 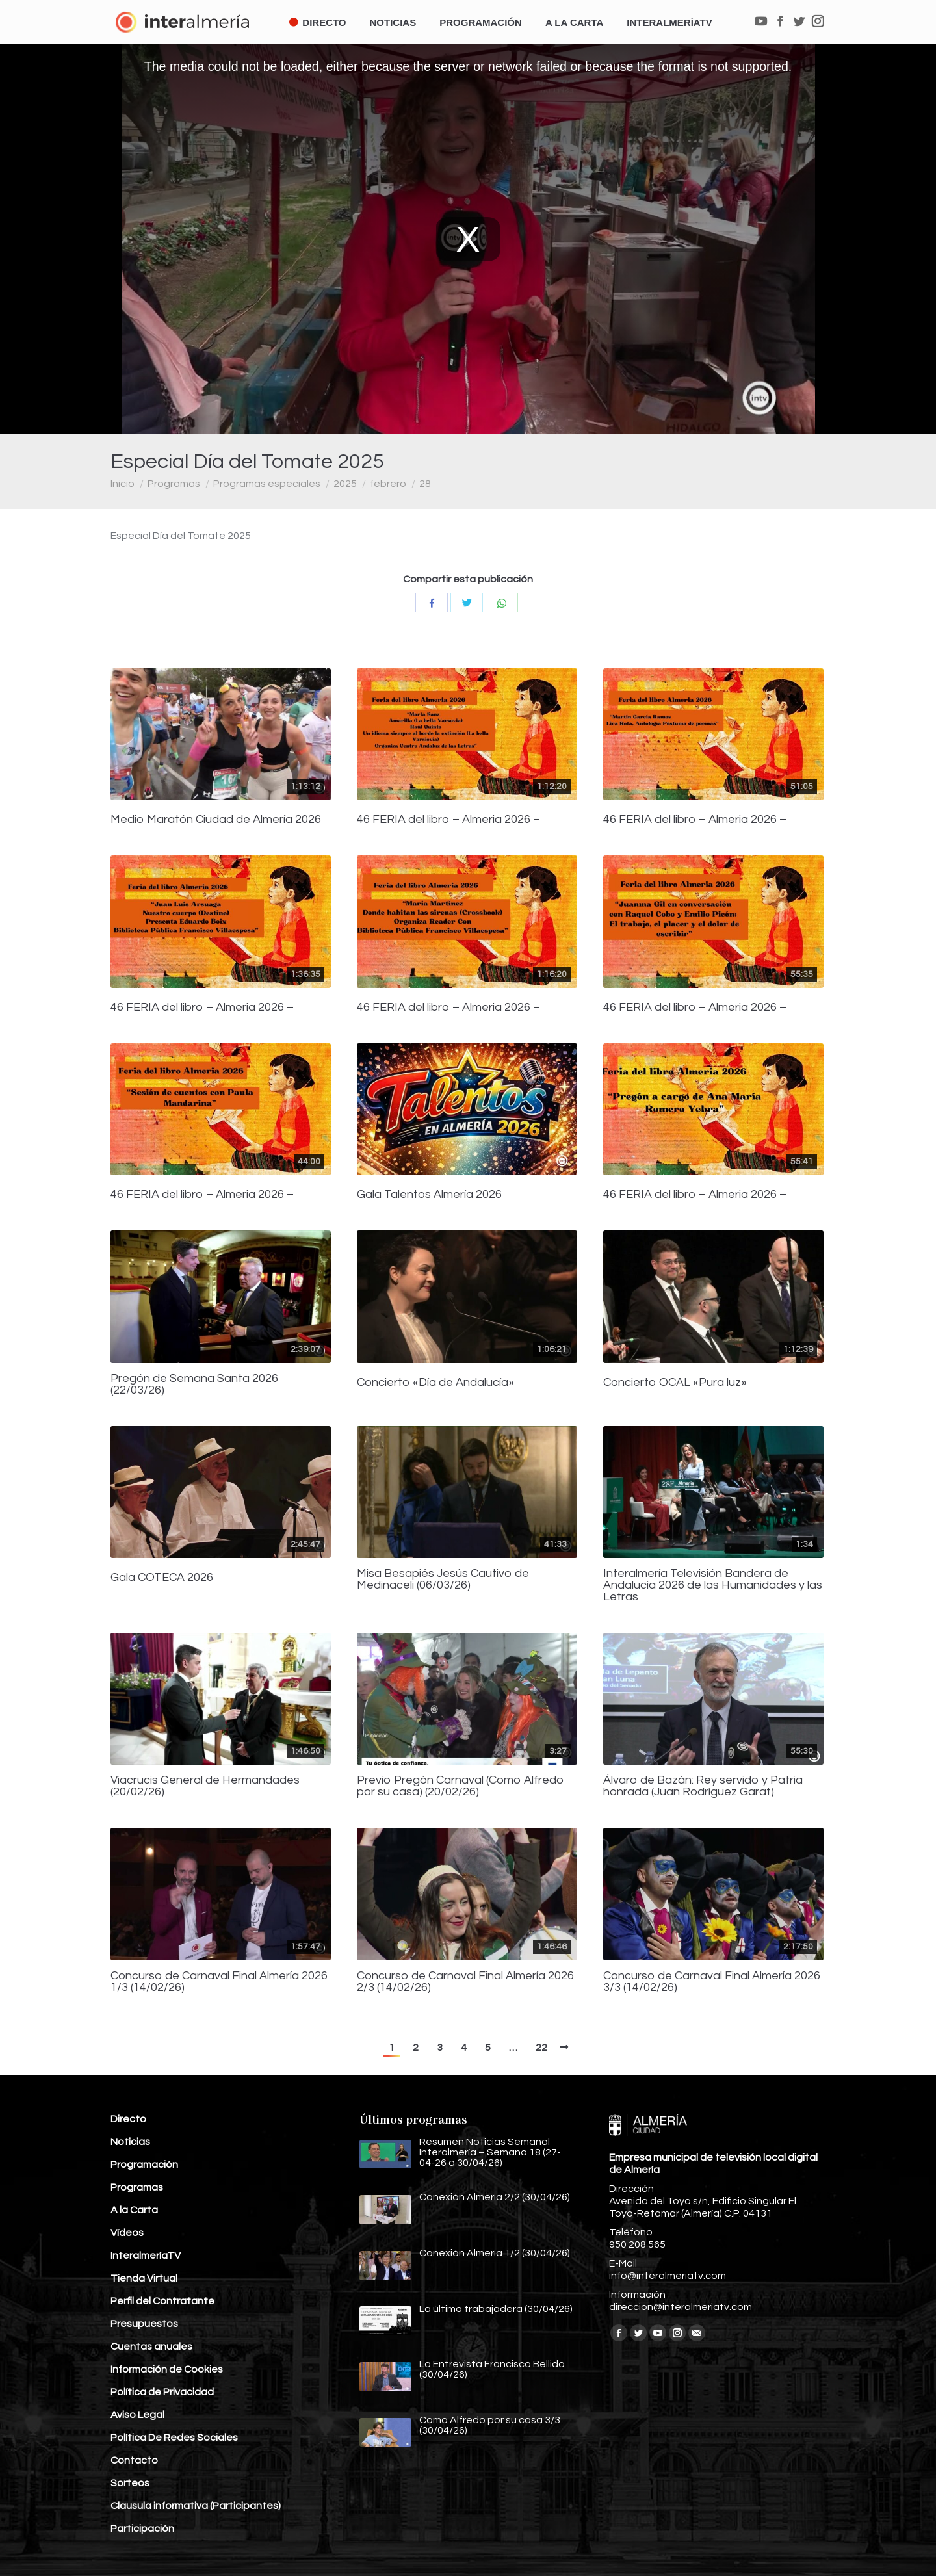 What do you see at coordinates (712, 1585) in the screenshot?
I see `Interalmería Televisión Bandera de Andalucía 2026 de las Humanidades y las Letras` at bounding box center [712, 1585].